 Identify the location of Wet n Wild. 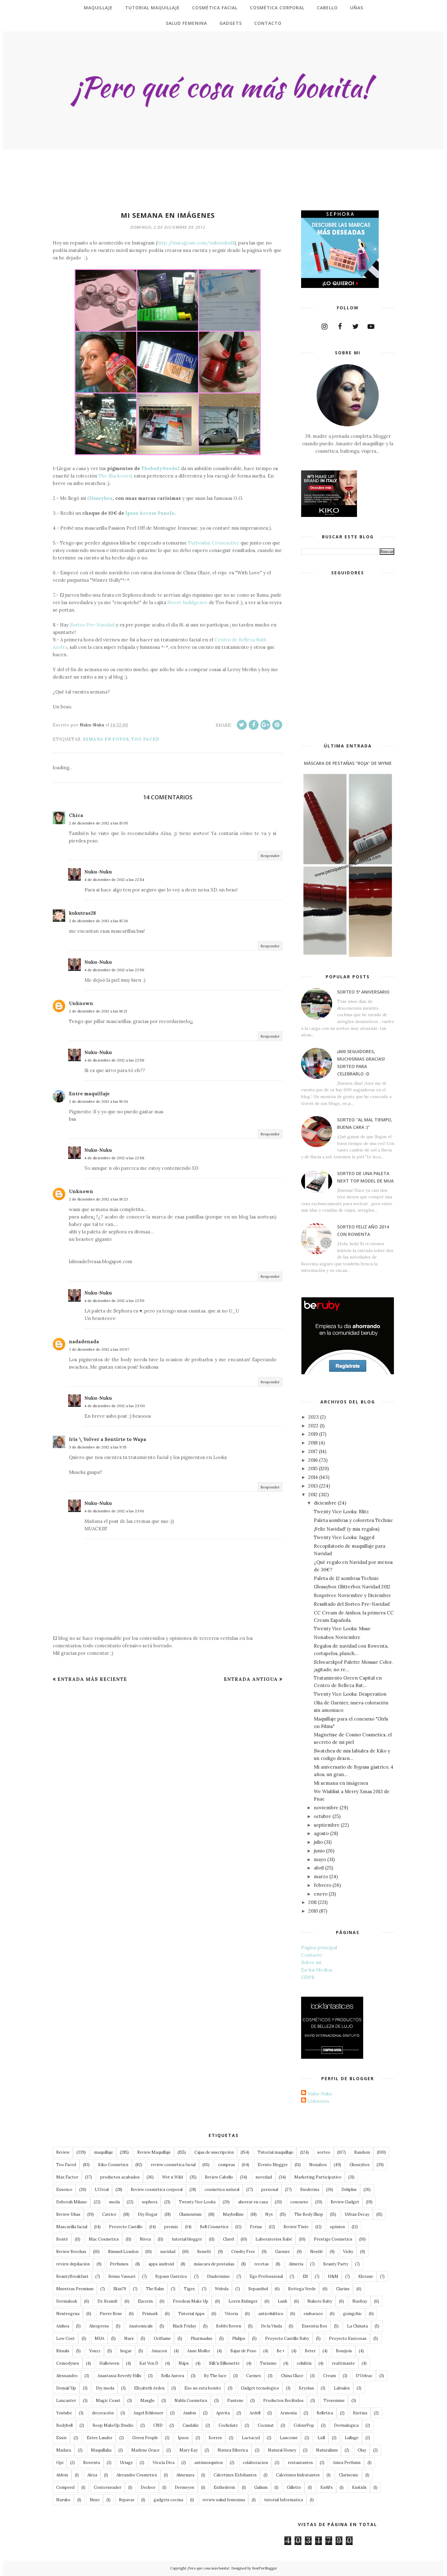
(172, 2177).